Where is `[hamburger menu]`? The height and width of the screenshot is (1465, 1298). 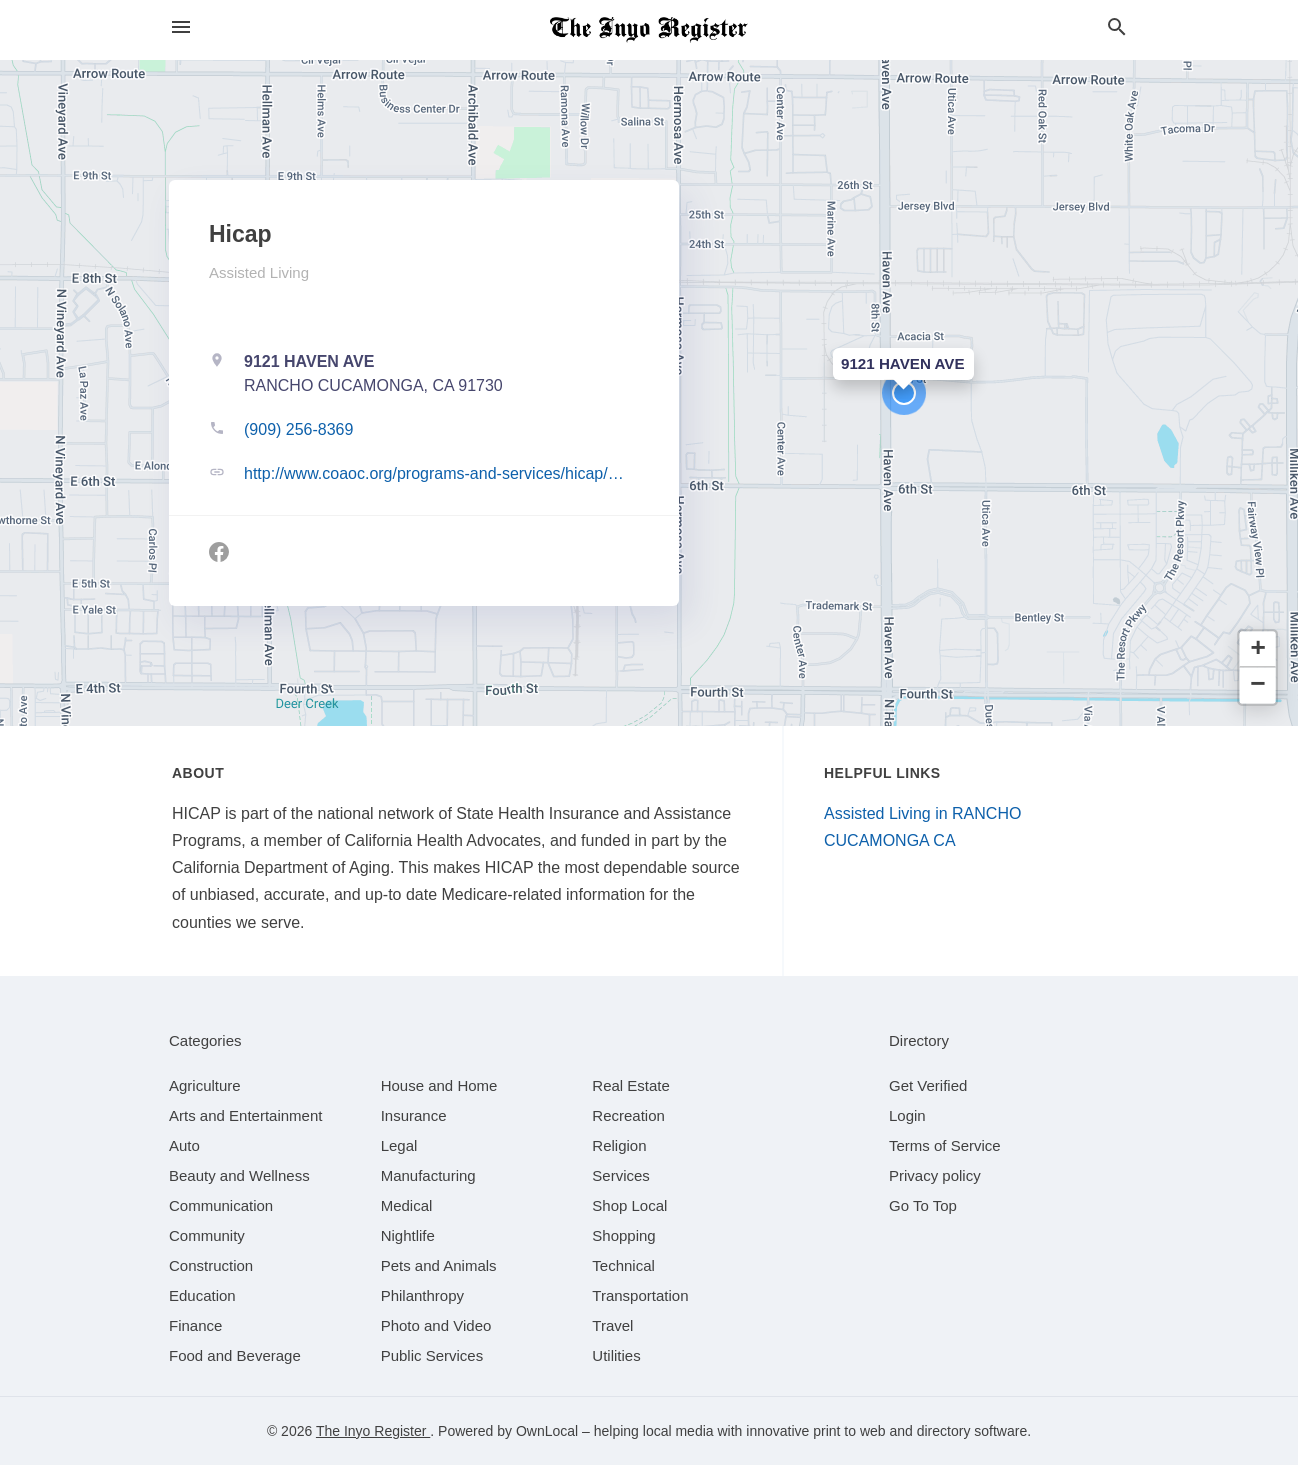
[hamburger menu] is located at coordinates (181, 27).